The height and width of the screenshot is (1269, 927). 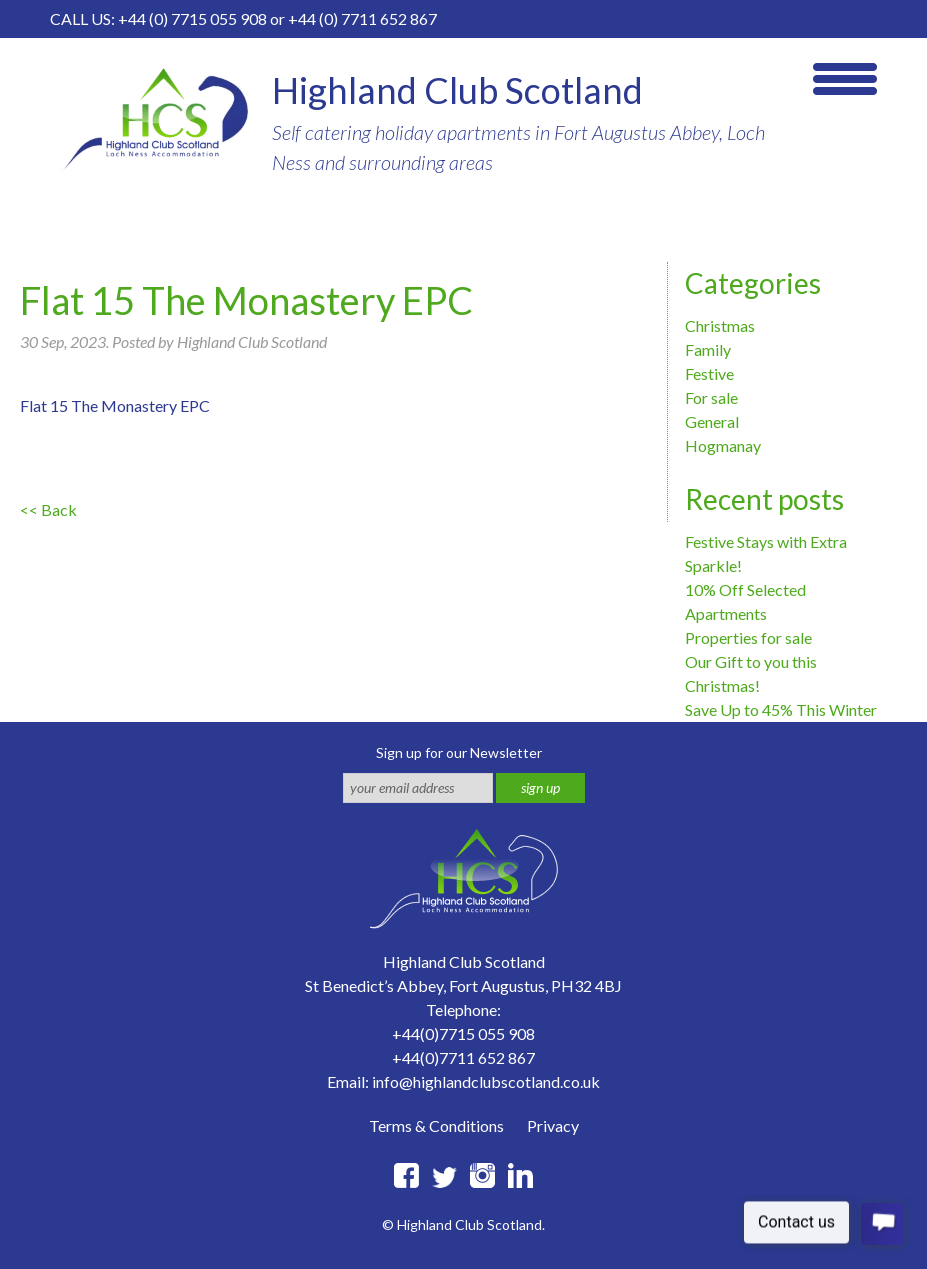 What do you see at coordinates (723, 445) in the screenshot?
I see `Hogmanay` at bounding box center [723, 445].